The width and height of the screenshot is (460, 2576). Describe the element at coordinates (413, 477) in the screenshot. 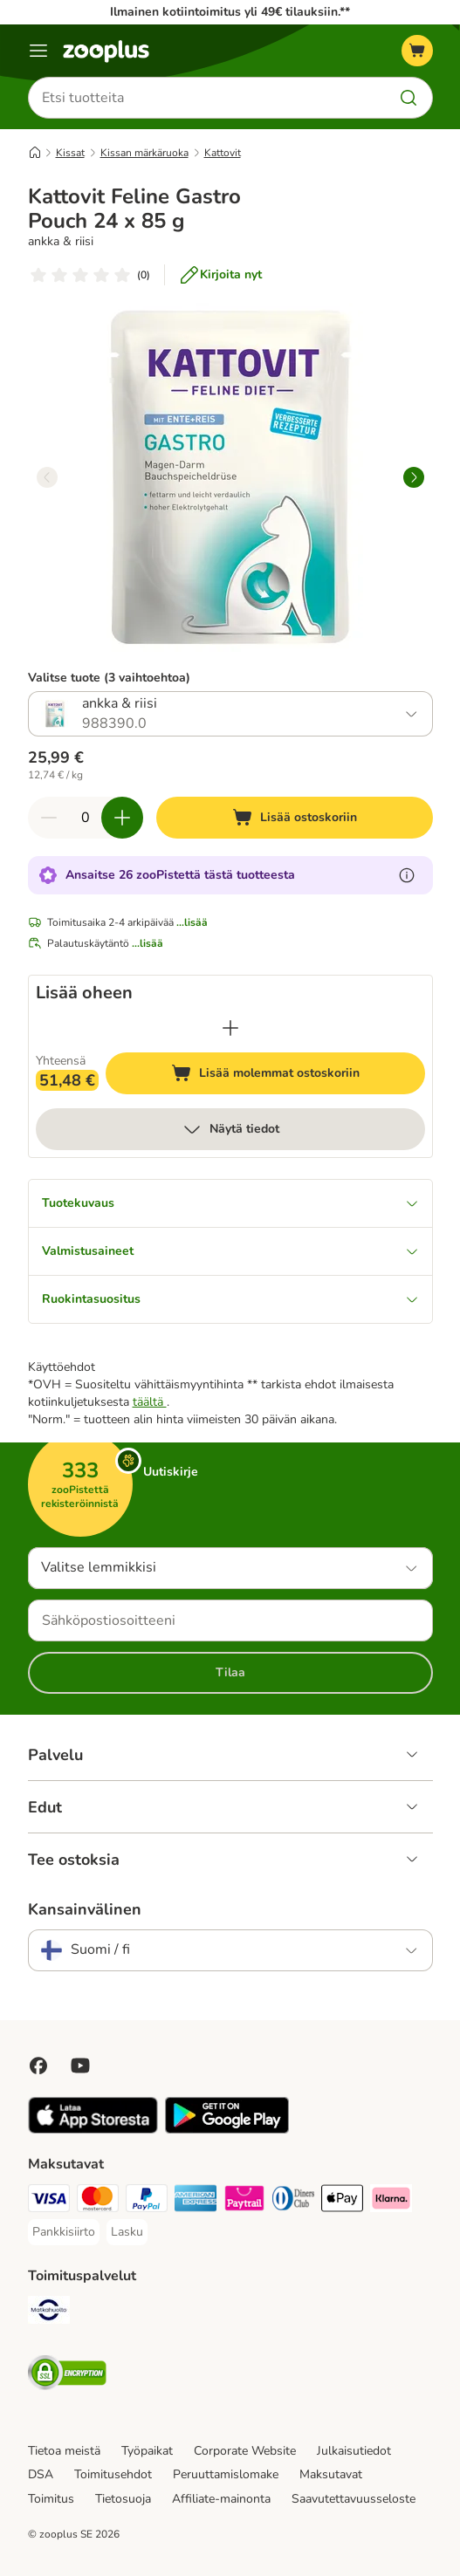

I see `[right]` at that location.